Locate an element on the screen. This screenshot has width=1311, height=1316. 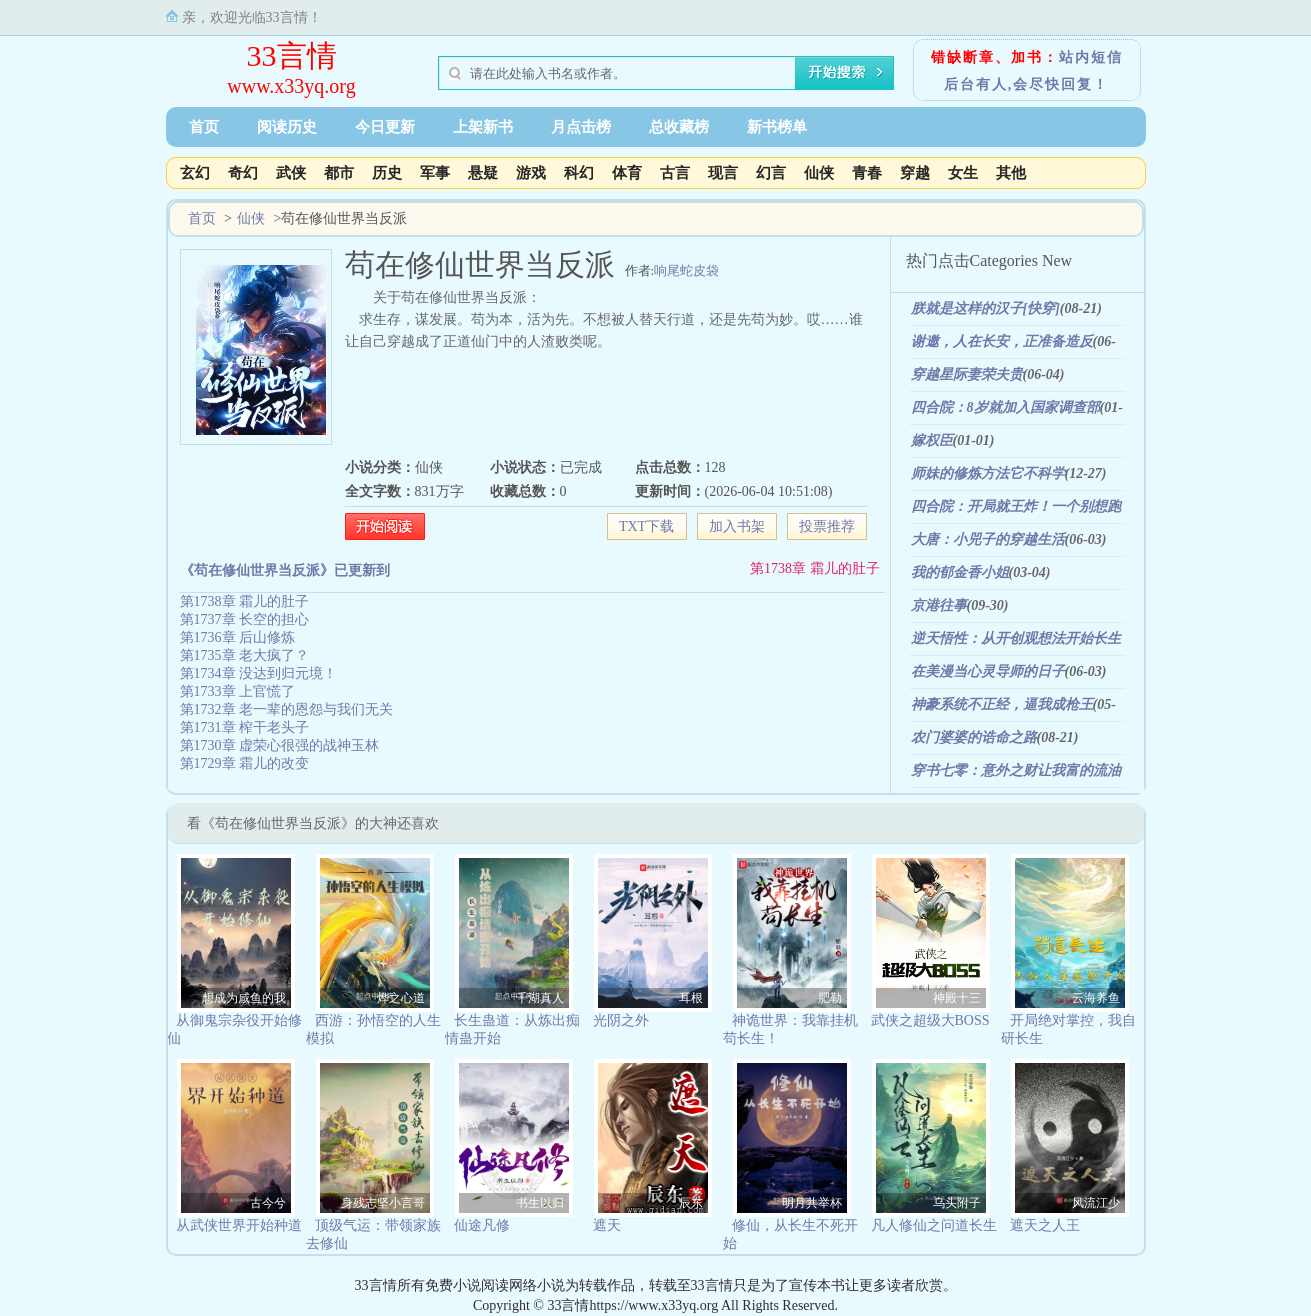
书生以归 is located at coordinates (540, 1203).